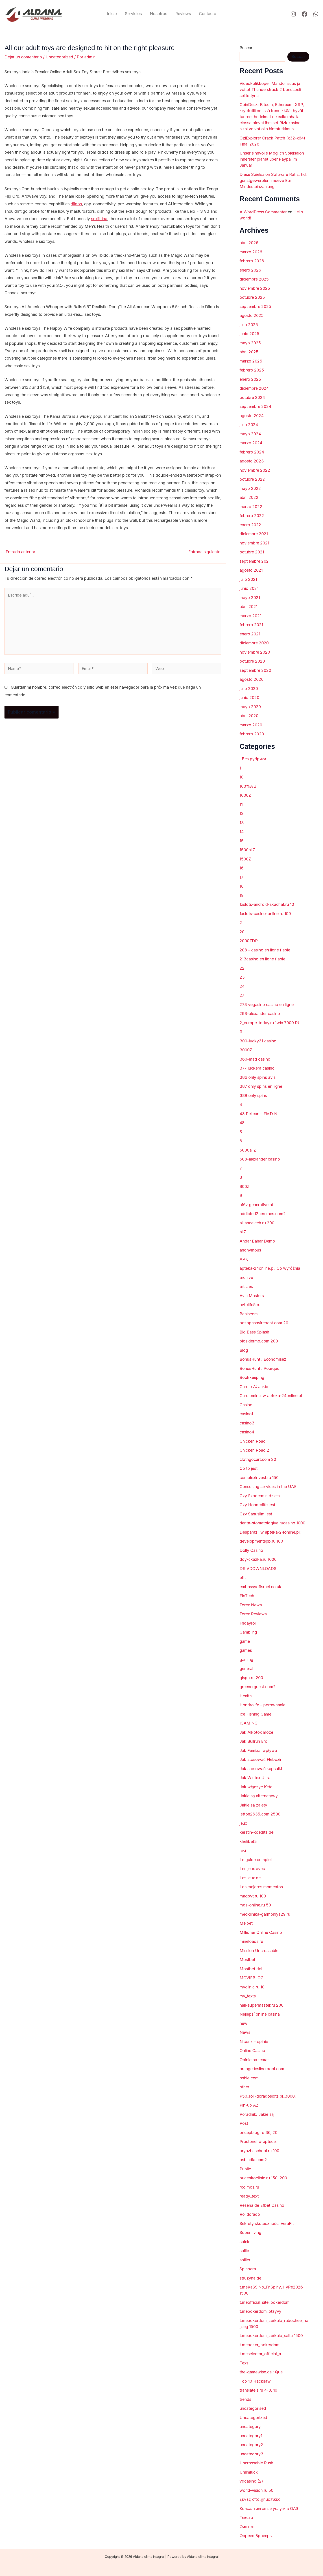  Describe the element at coordinates (246, 1286) in the screenshot. I see `articles` at that location.